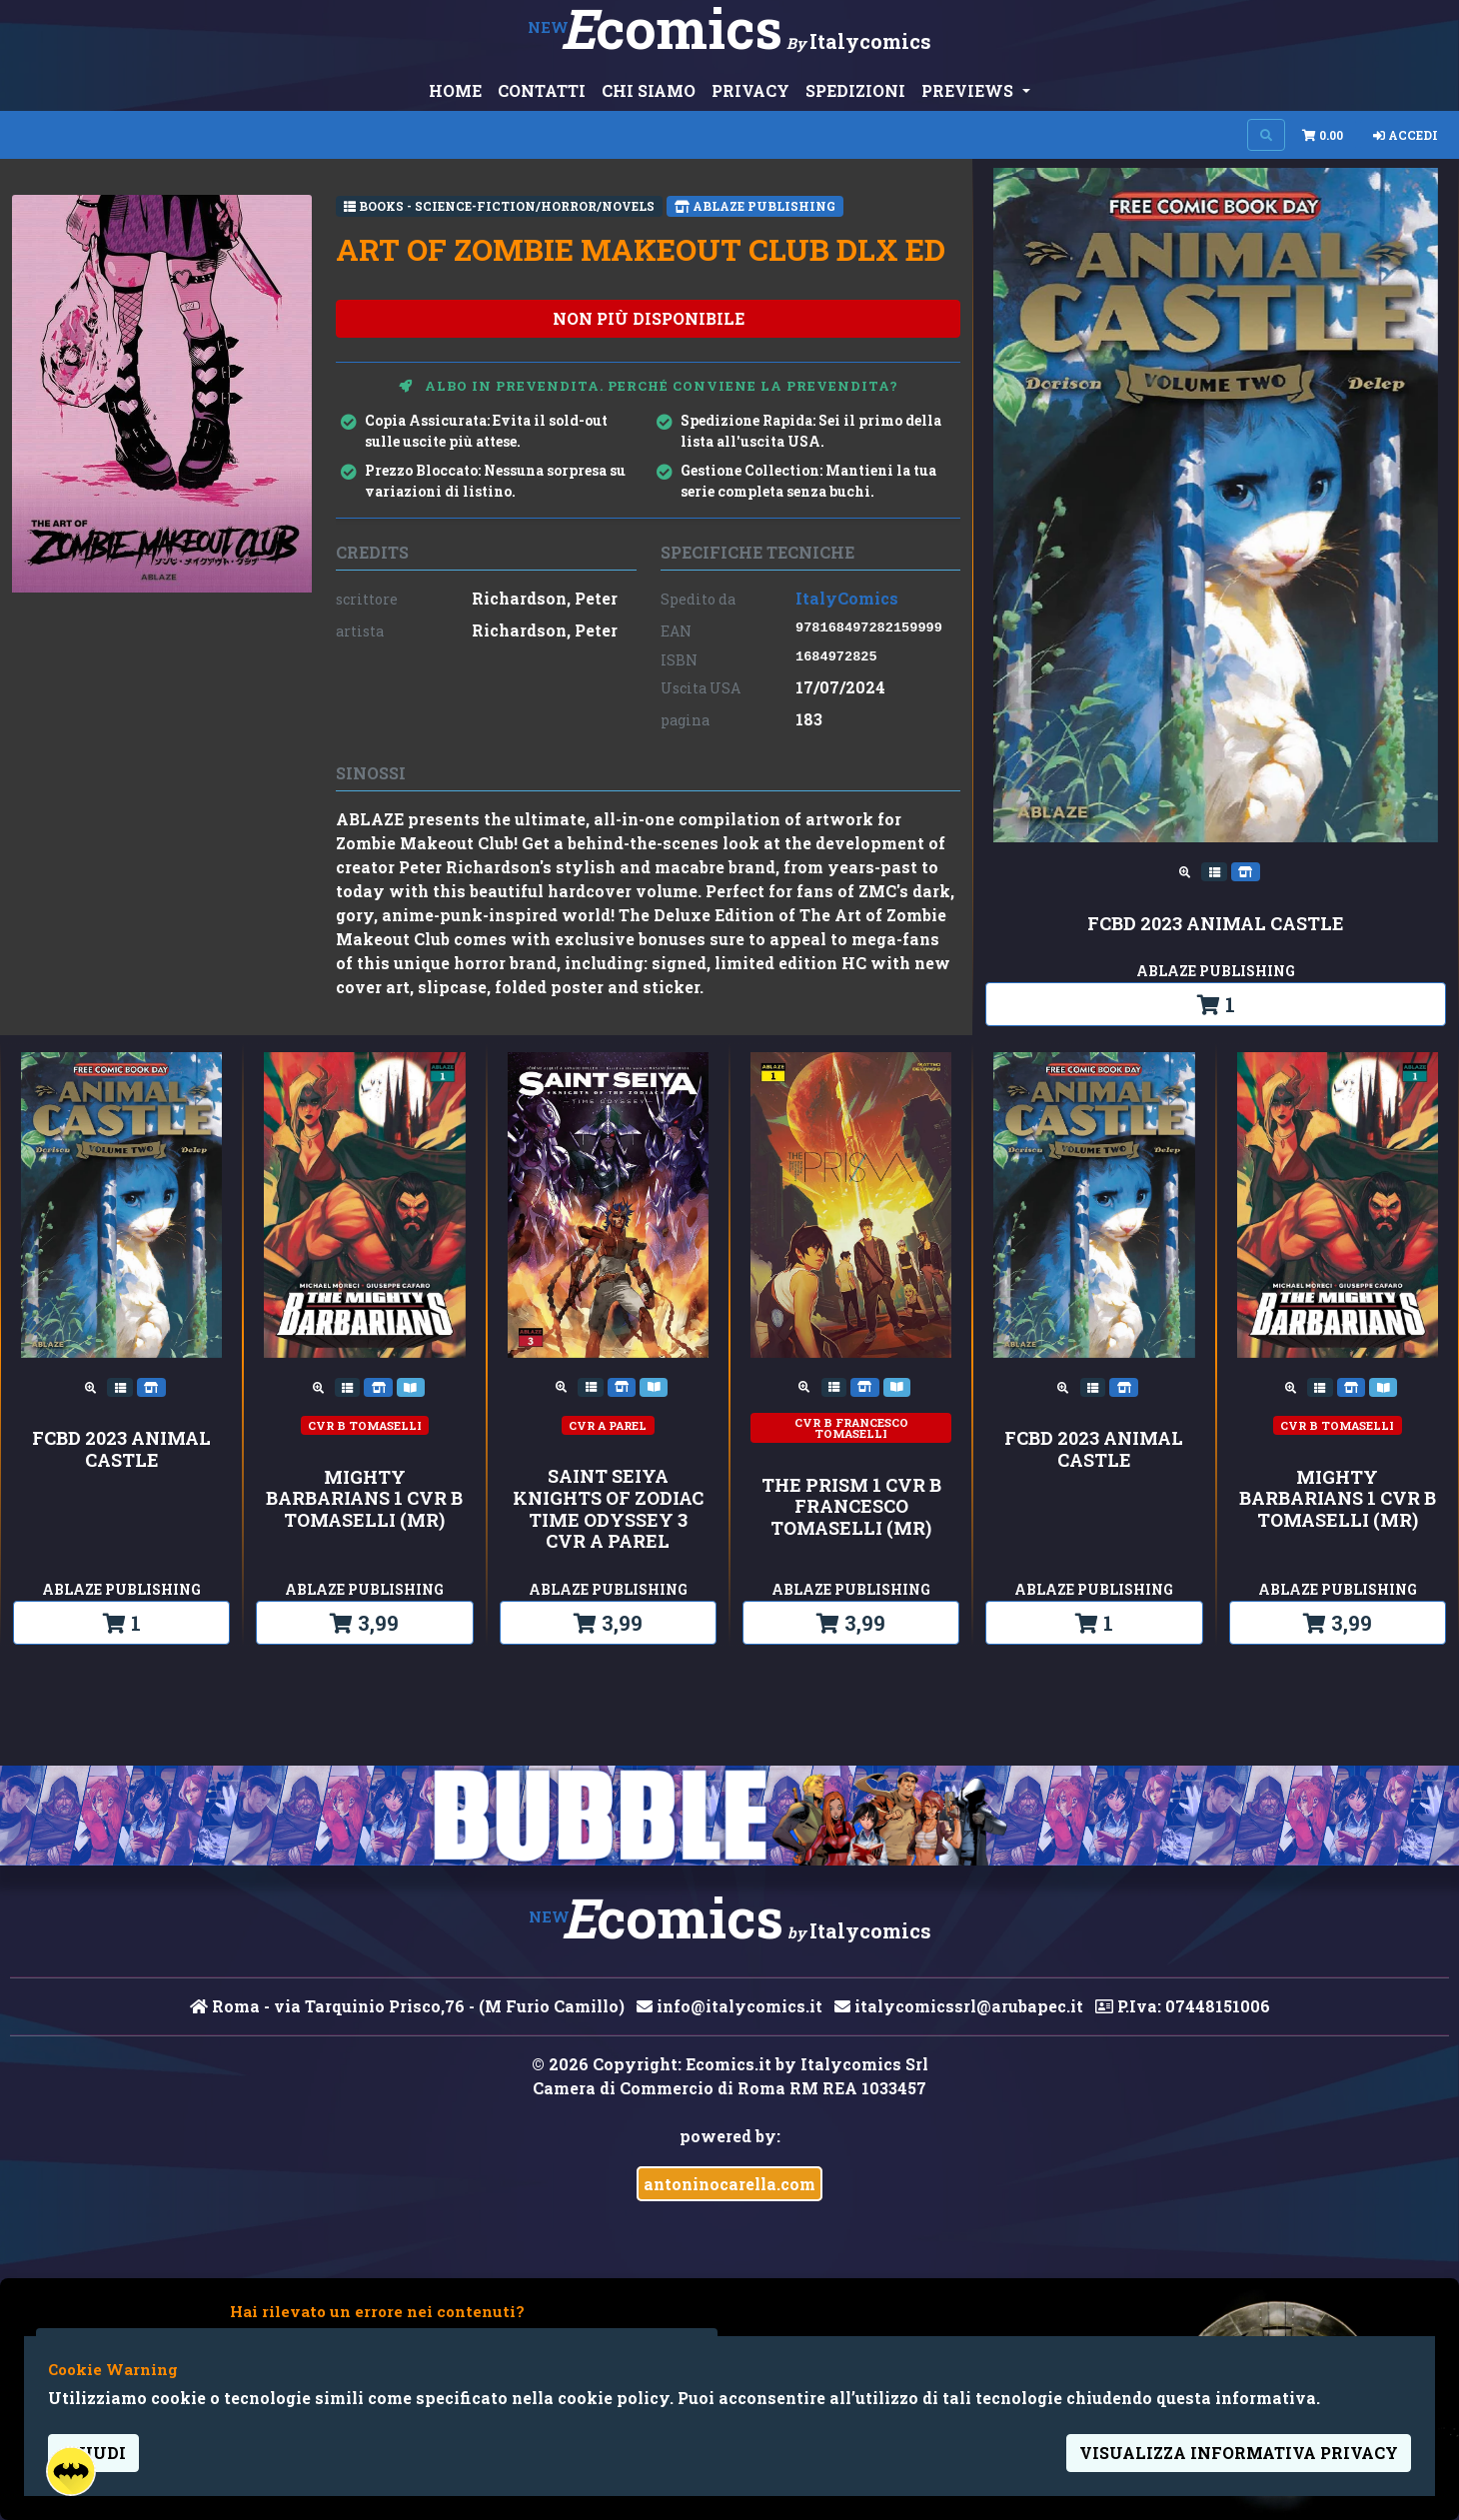  What do you see at coordinates (542, 90) in the screenshot?
I see `CONTATTI` at bounding box center [542, 90].